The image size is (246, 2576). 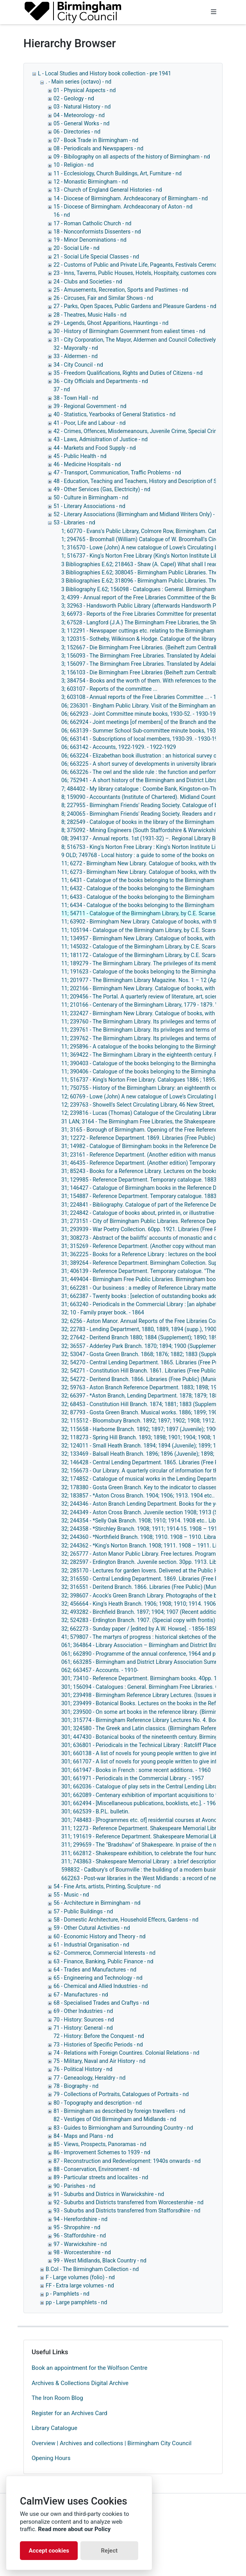 What do you see at coordinates (141, 714) in the screenshot?
I see `06; 662923 - Joint Committee minute books, 1930-52. - 1930-1952` at bounding box center [141, 714].